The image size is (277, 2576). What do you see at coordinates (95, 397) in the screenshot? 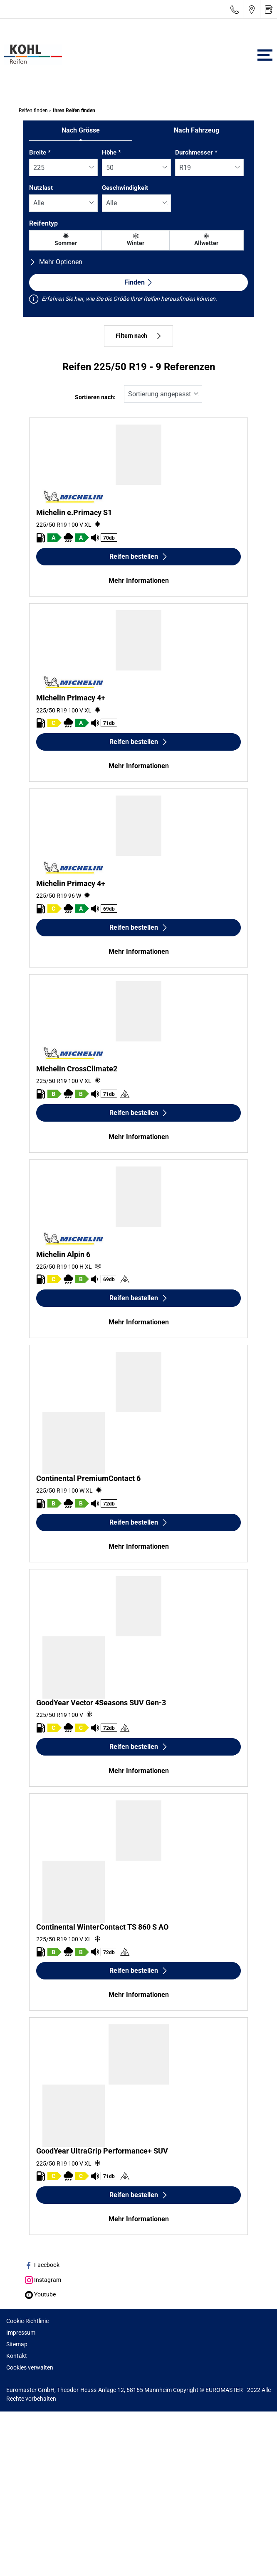
I see `Sortieren nach:` at bounding box center [95, 397].